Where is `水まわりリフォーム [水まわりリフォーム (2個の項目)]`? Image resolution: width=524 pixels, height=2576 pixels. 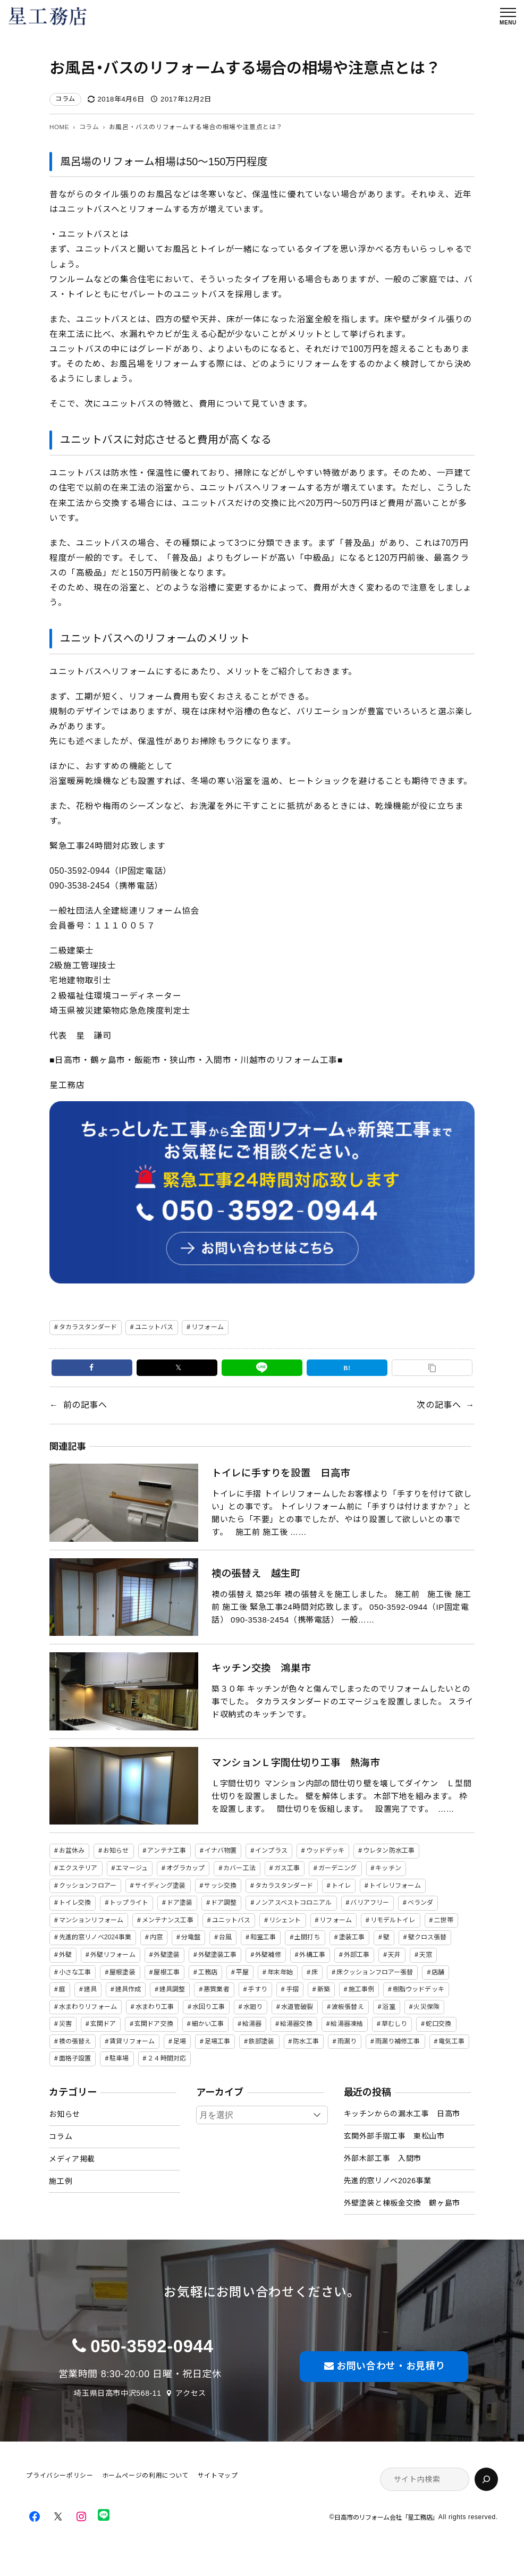 水まわりリフォーム [水まわりリフォーム (2個の項目)] is located at coordinates (88, 2007).